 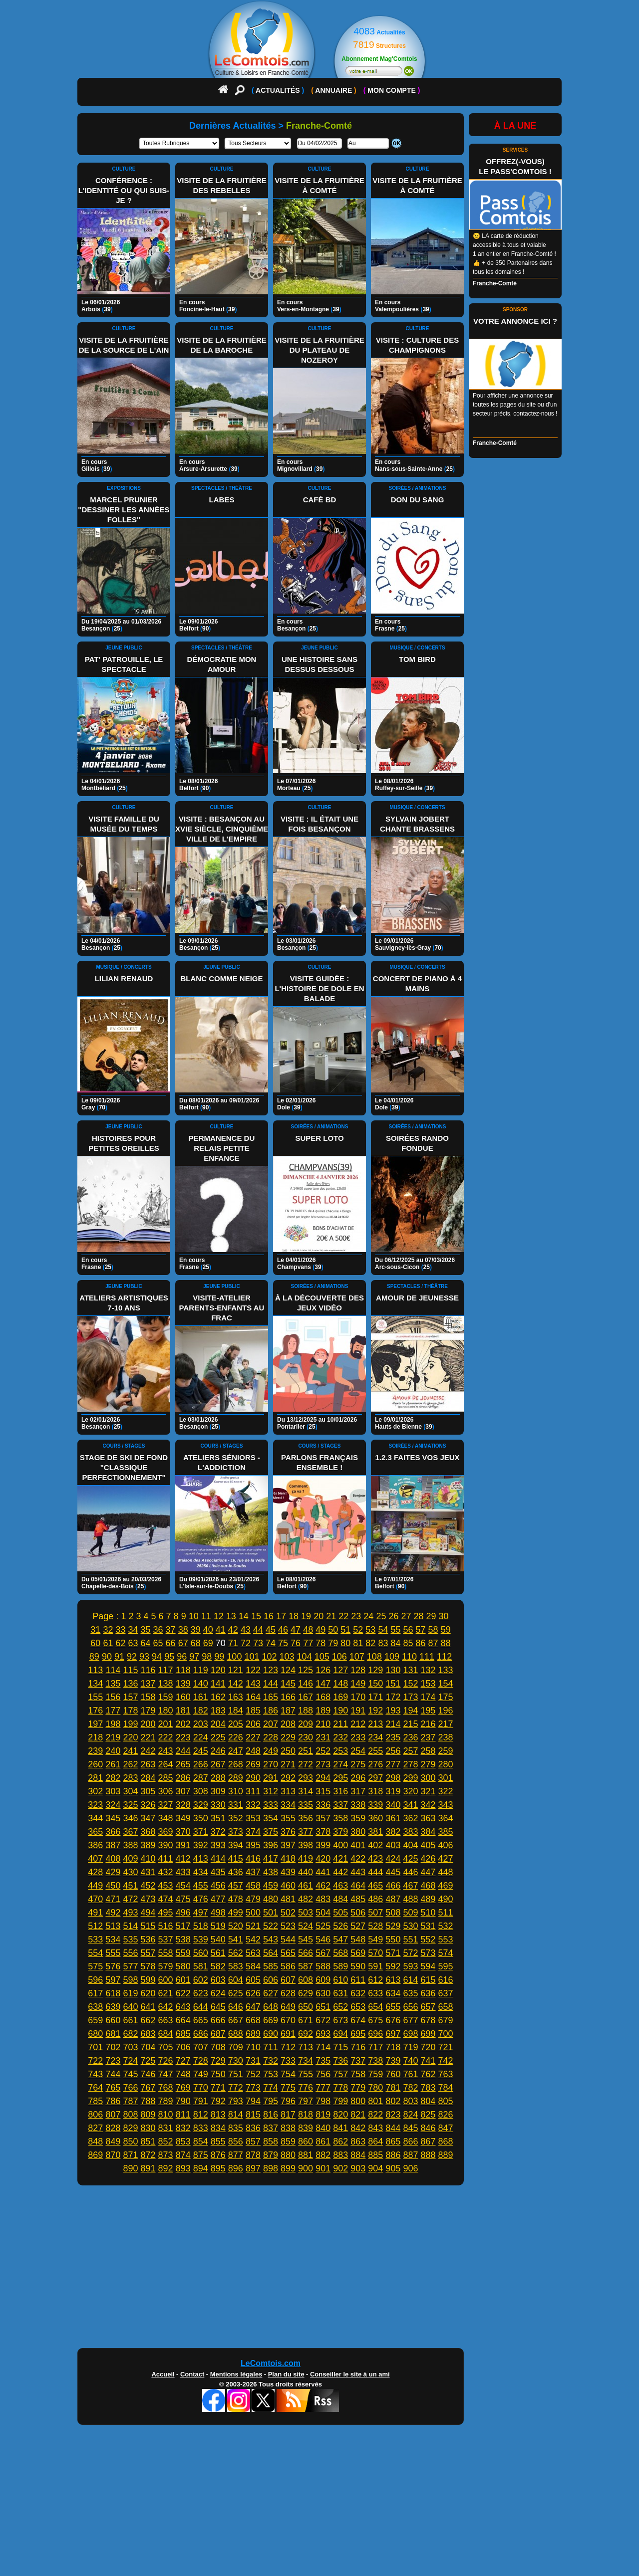 What do you see at coordinates (357, 1899) in the screenshot?
I see `485` at bounding box center [357, 1899].